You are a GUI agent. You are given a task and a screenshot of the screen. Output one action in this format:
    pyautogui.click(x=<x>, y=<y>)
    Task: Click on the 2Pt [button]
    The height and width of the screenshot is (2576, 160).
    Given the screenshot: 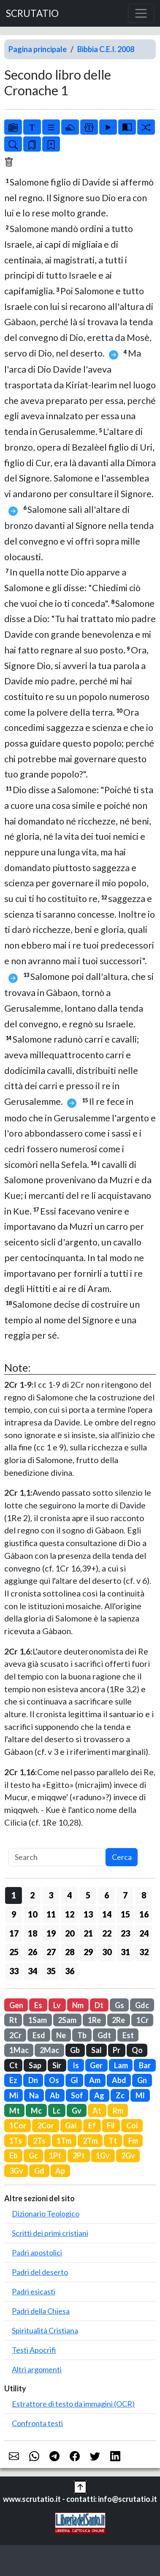 What is the action you would take?
    pyautogui.click(x=79, y=2155)
    